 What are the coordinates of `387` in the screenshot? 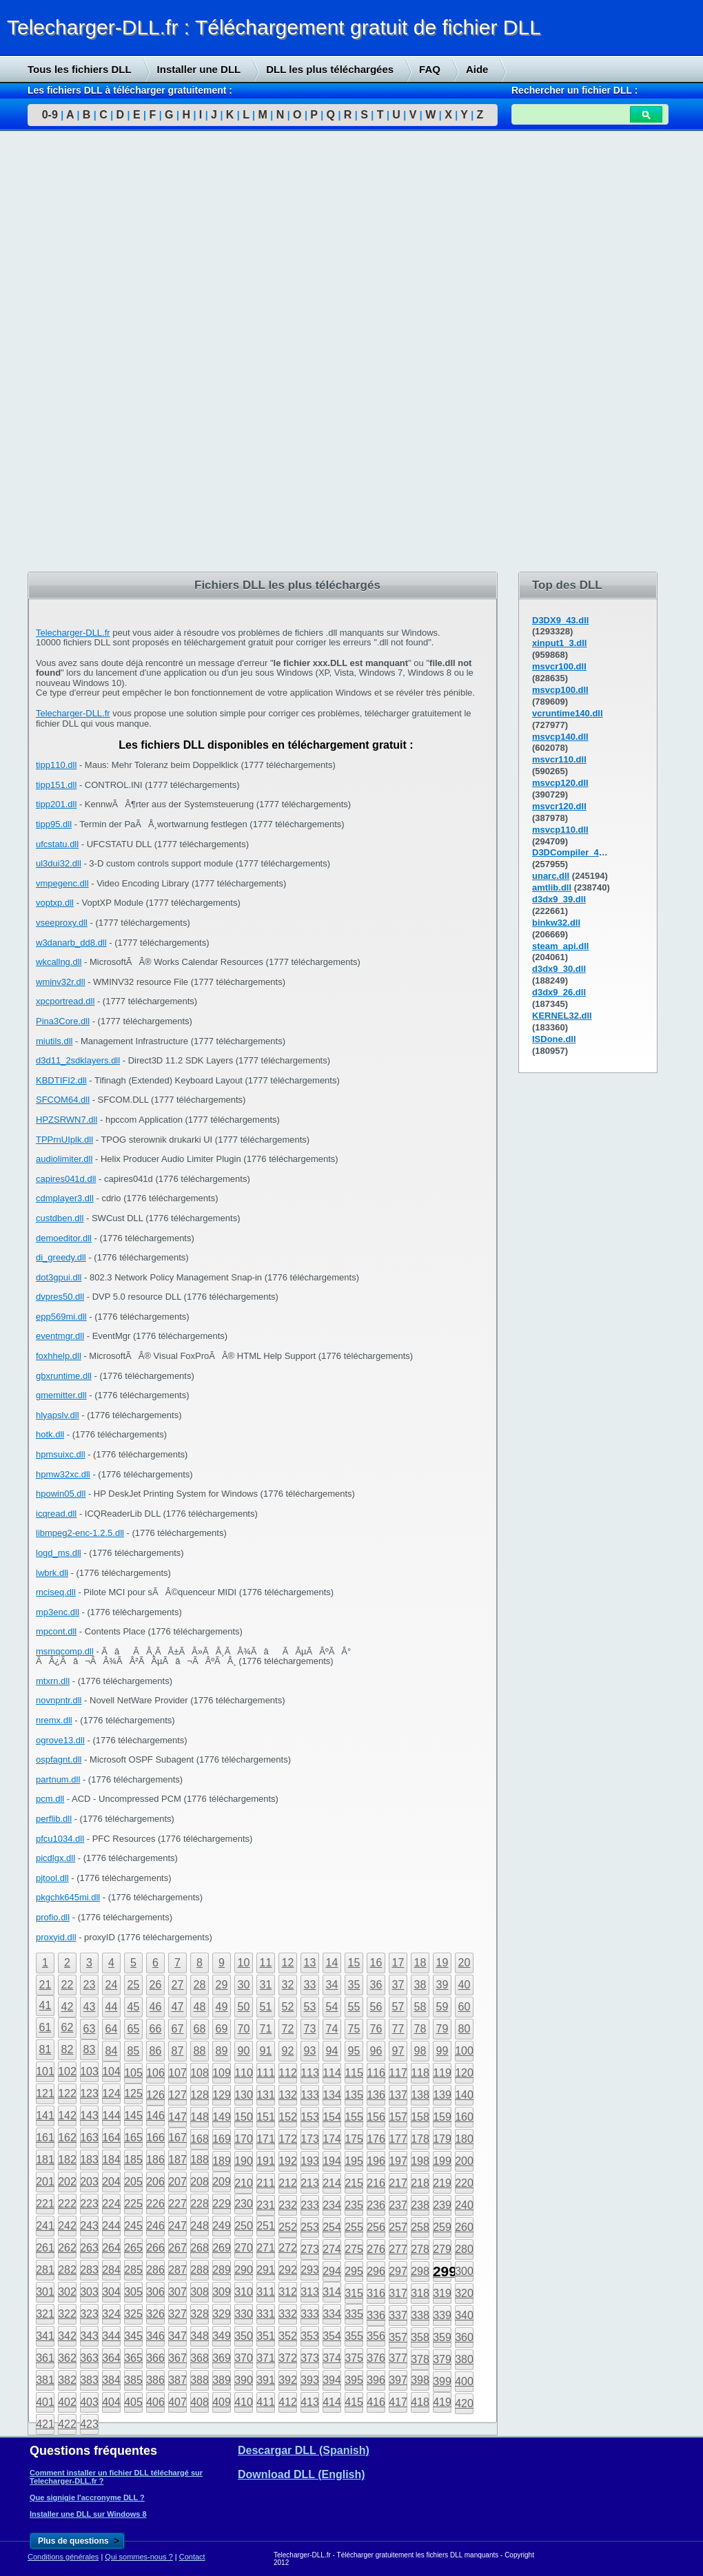 It's located at (177, 2380).